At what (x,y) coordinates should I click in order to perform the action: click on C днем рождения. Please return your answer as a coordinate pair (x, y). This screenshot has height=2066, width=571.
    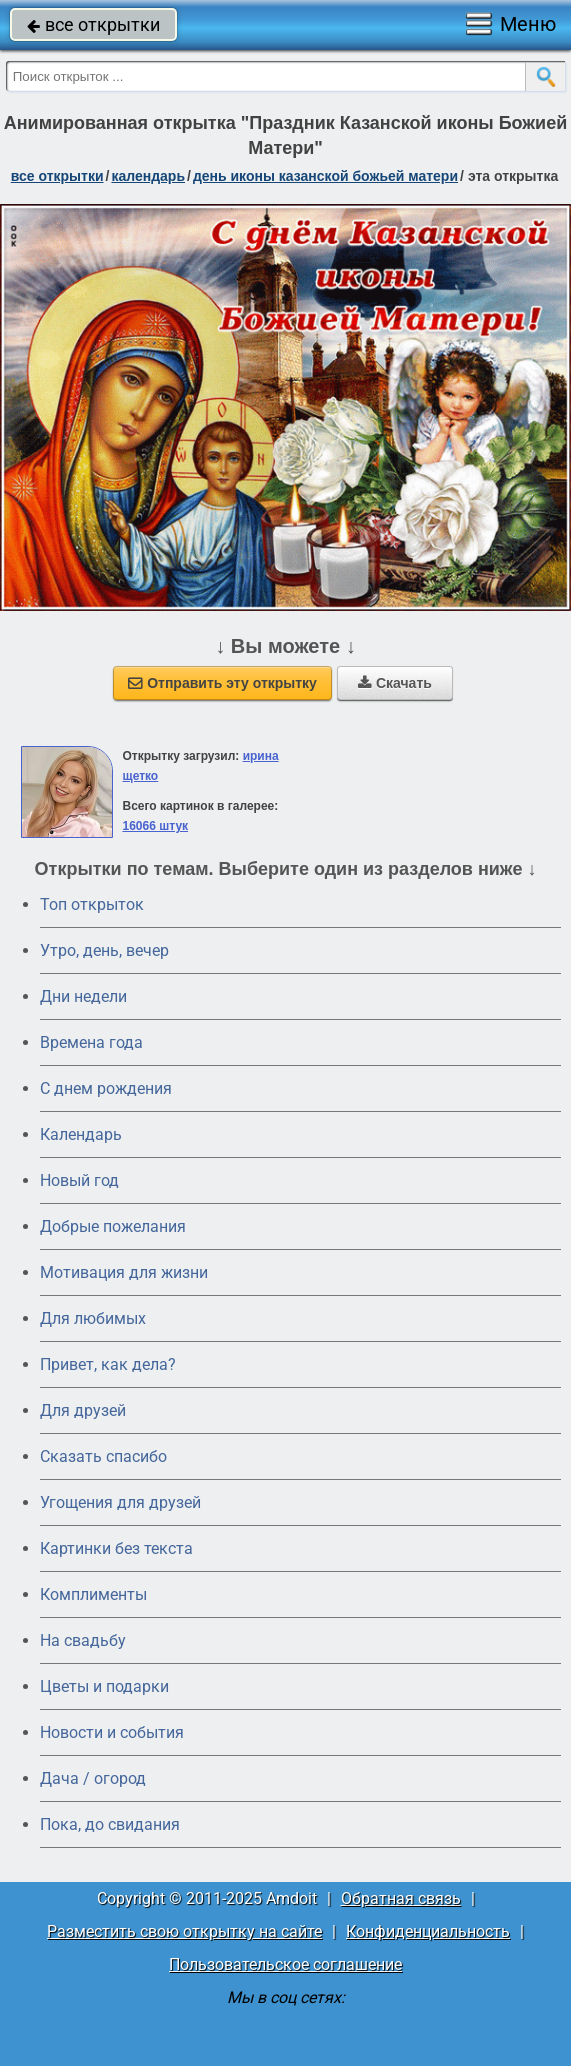
    Looking at the image, I should click on (106, 1088).